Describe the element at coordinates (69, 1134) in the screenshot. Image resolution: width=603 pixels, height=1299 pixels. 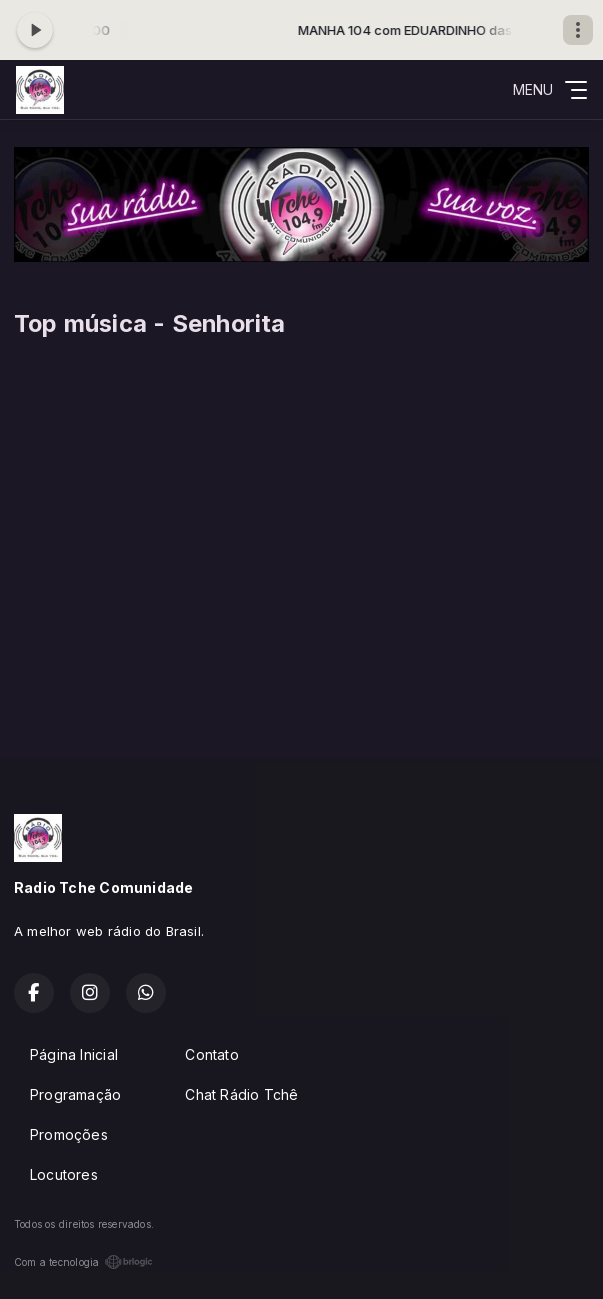
I see `Promoções` at that location.